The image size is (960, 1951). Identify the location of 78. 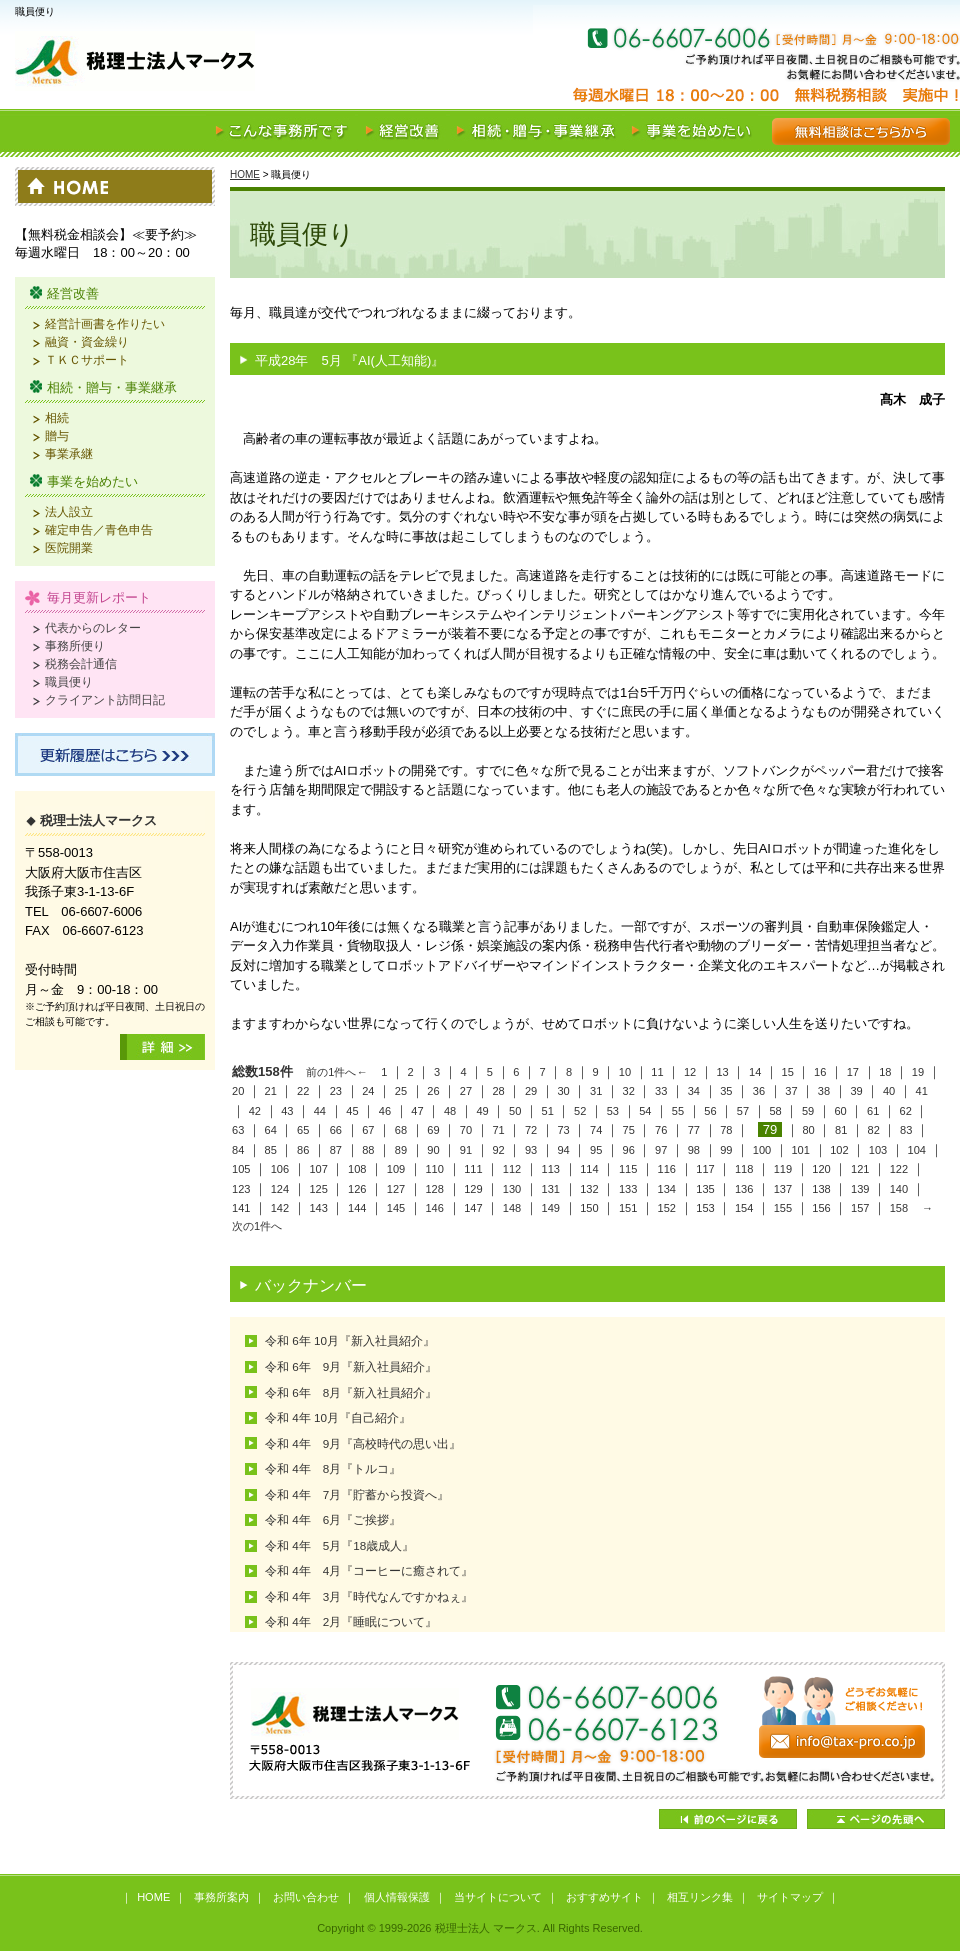
(726, 1130).